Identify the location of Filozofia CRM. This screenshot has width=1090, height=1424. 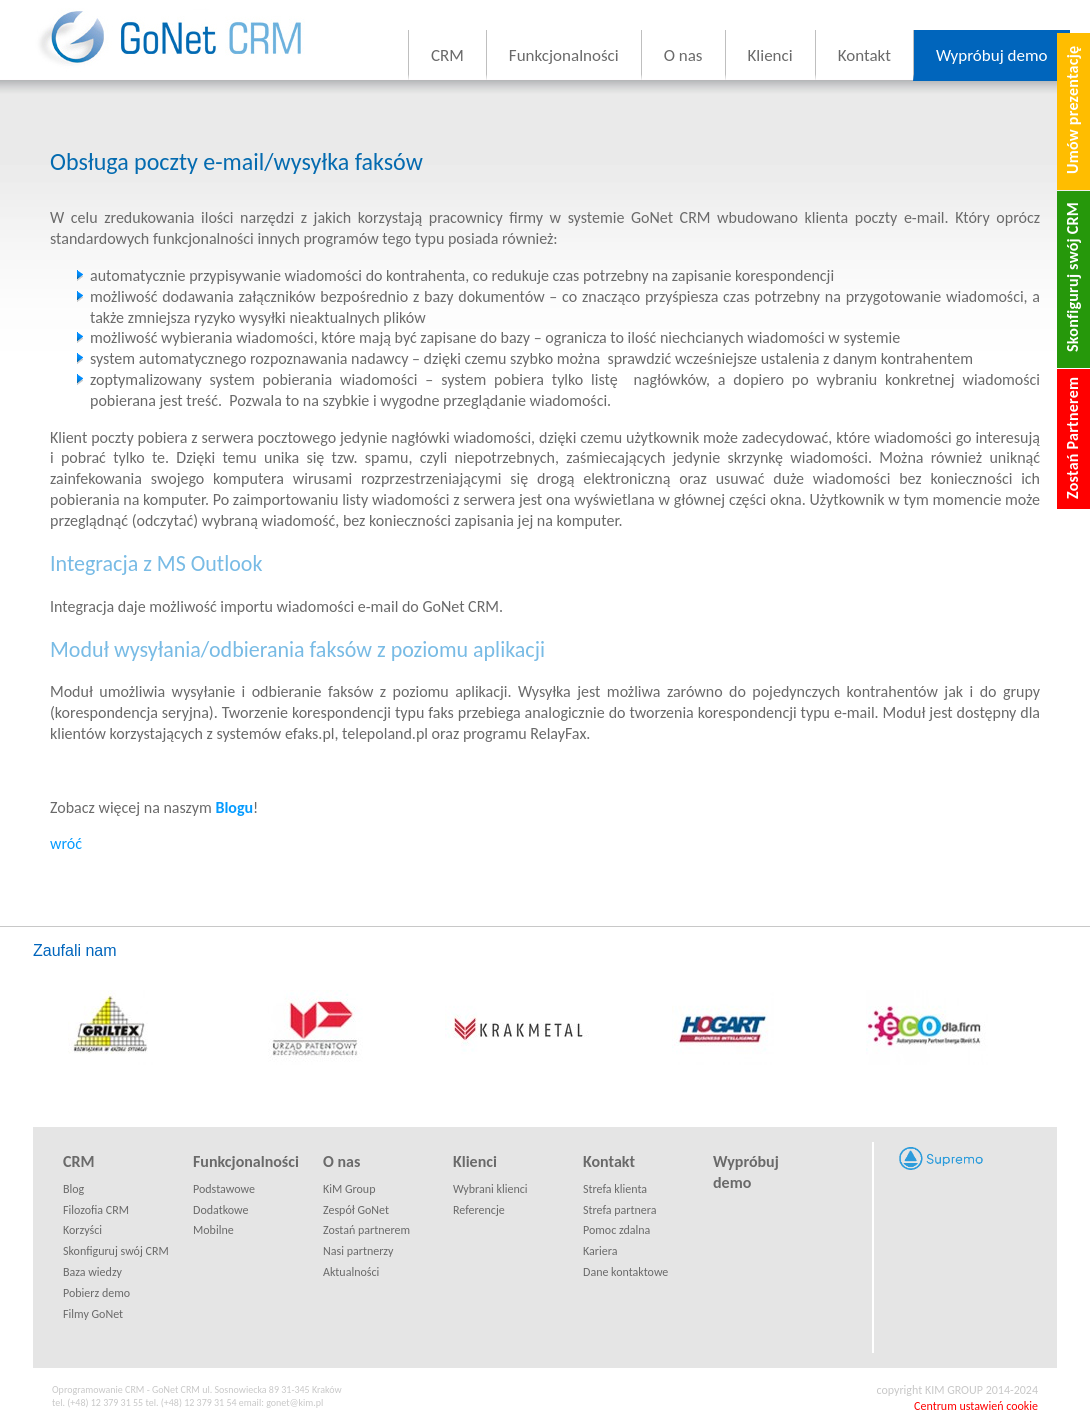
(96, 1210).